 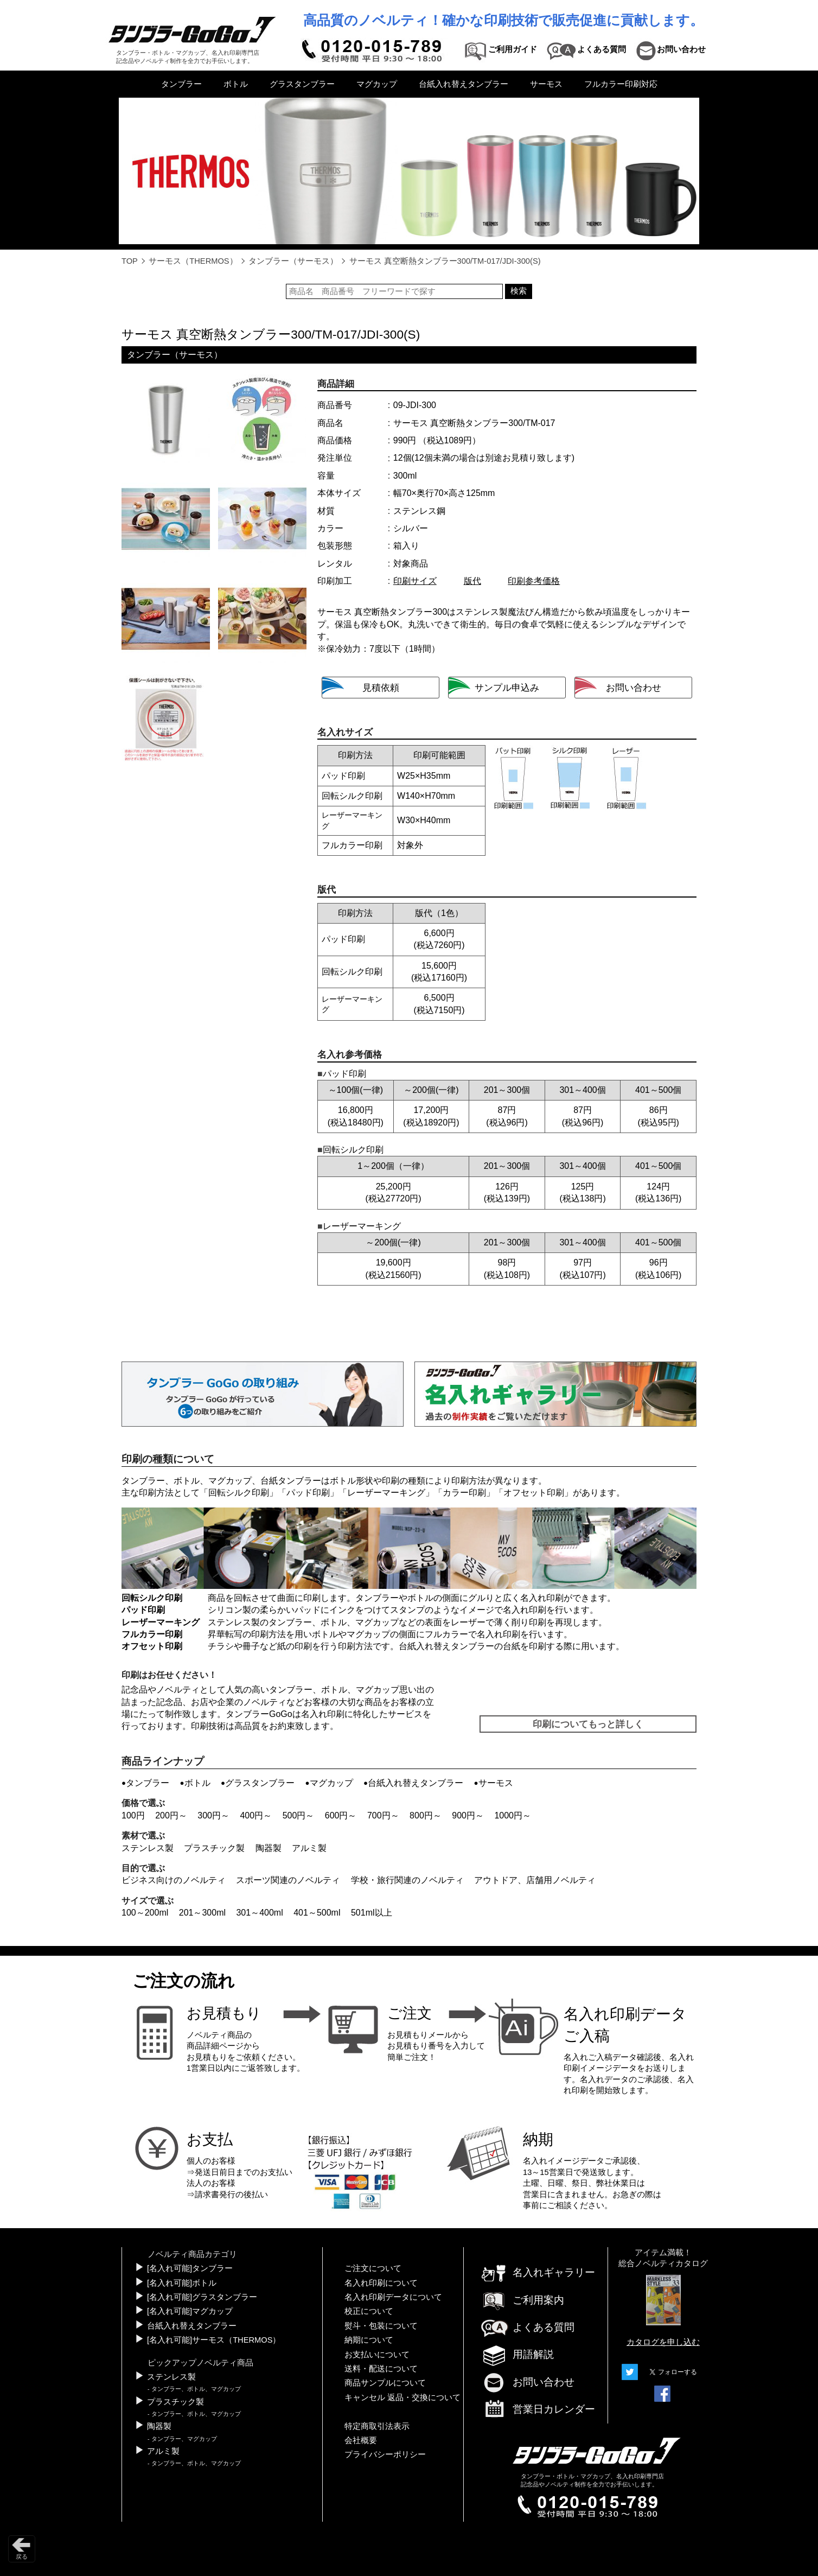 I want to click on TOP, so click(x=130, y=261).